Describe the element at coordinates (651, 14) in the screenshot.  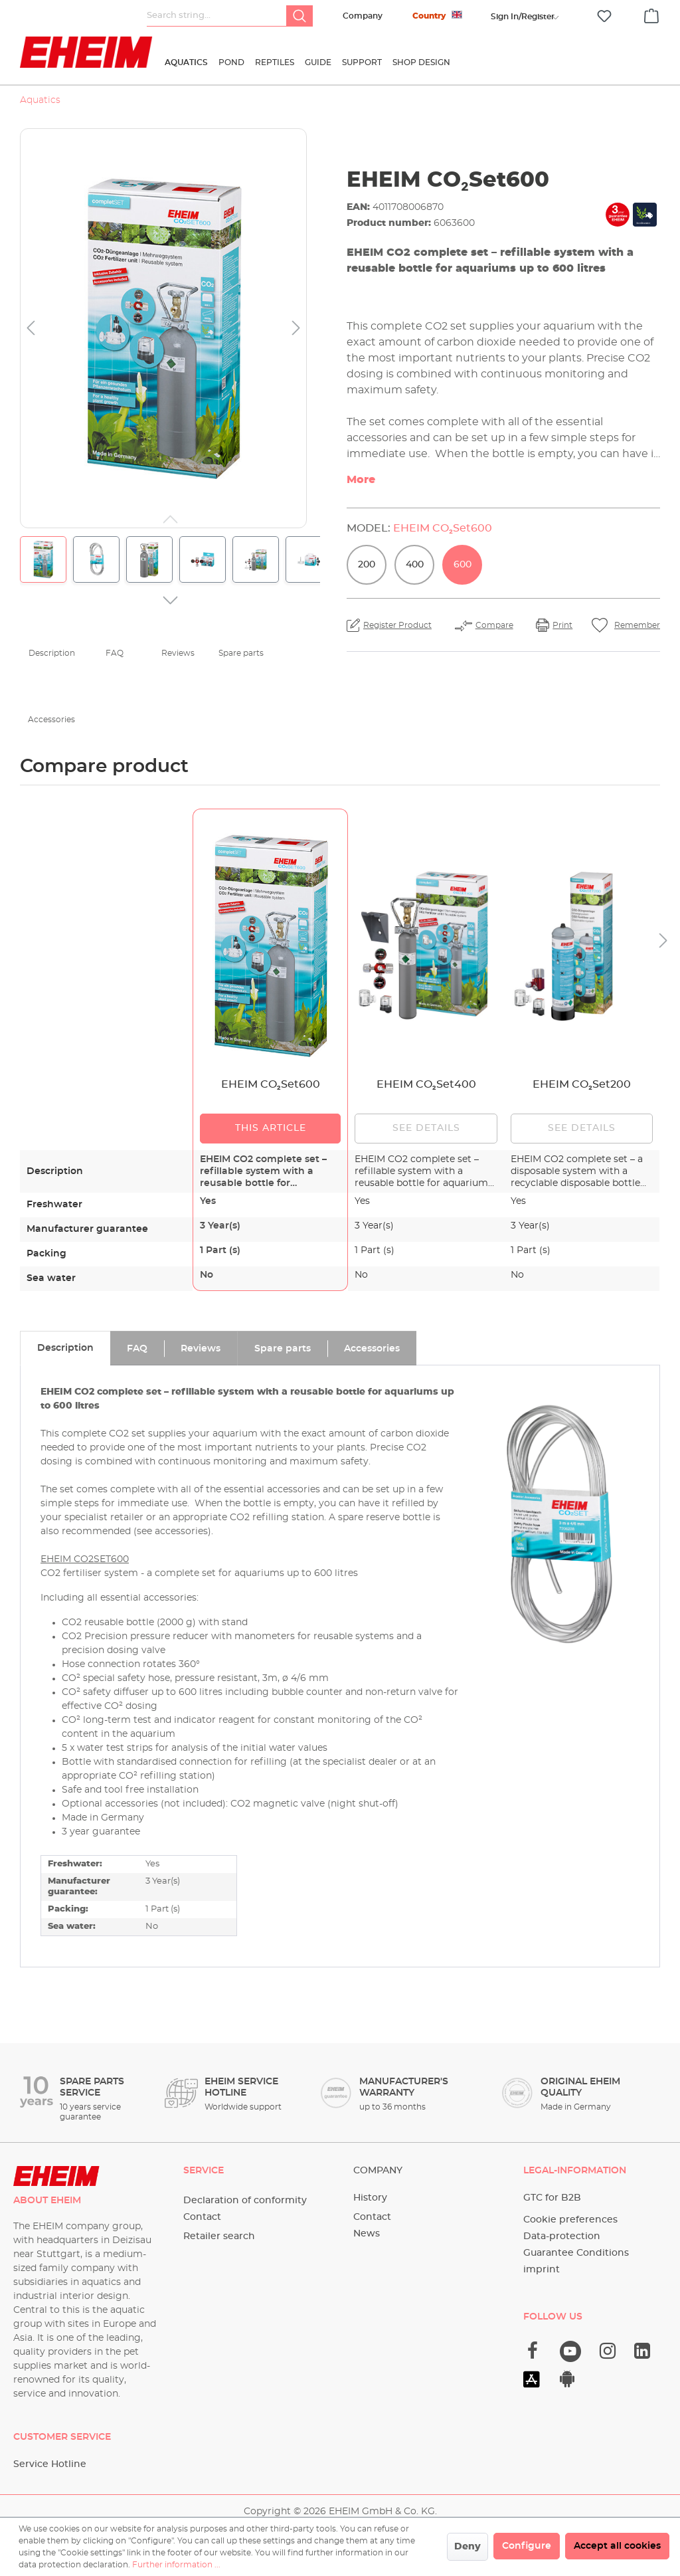
I see `[Shopping cart]` at that location.